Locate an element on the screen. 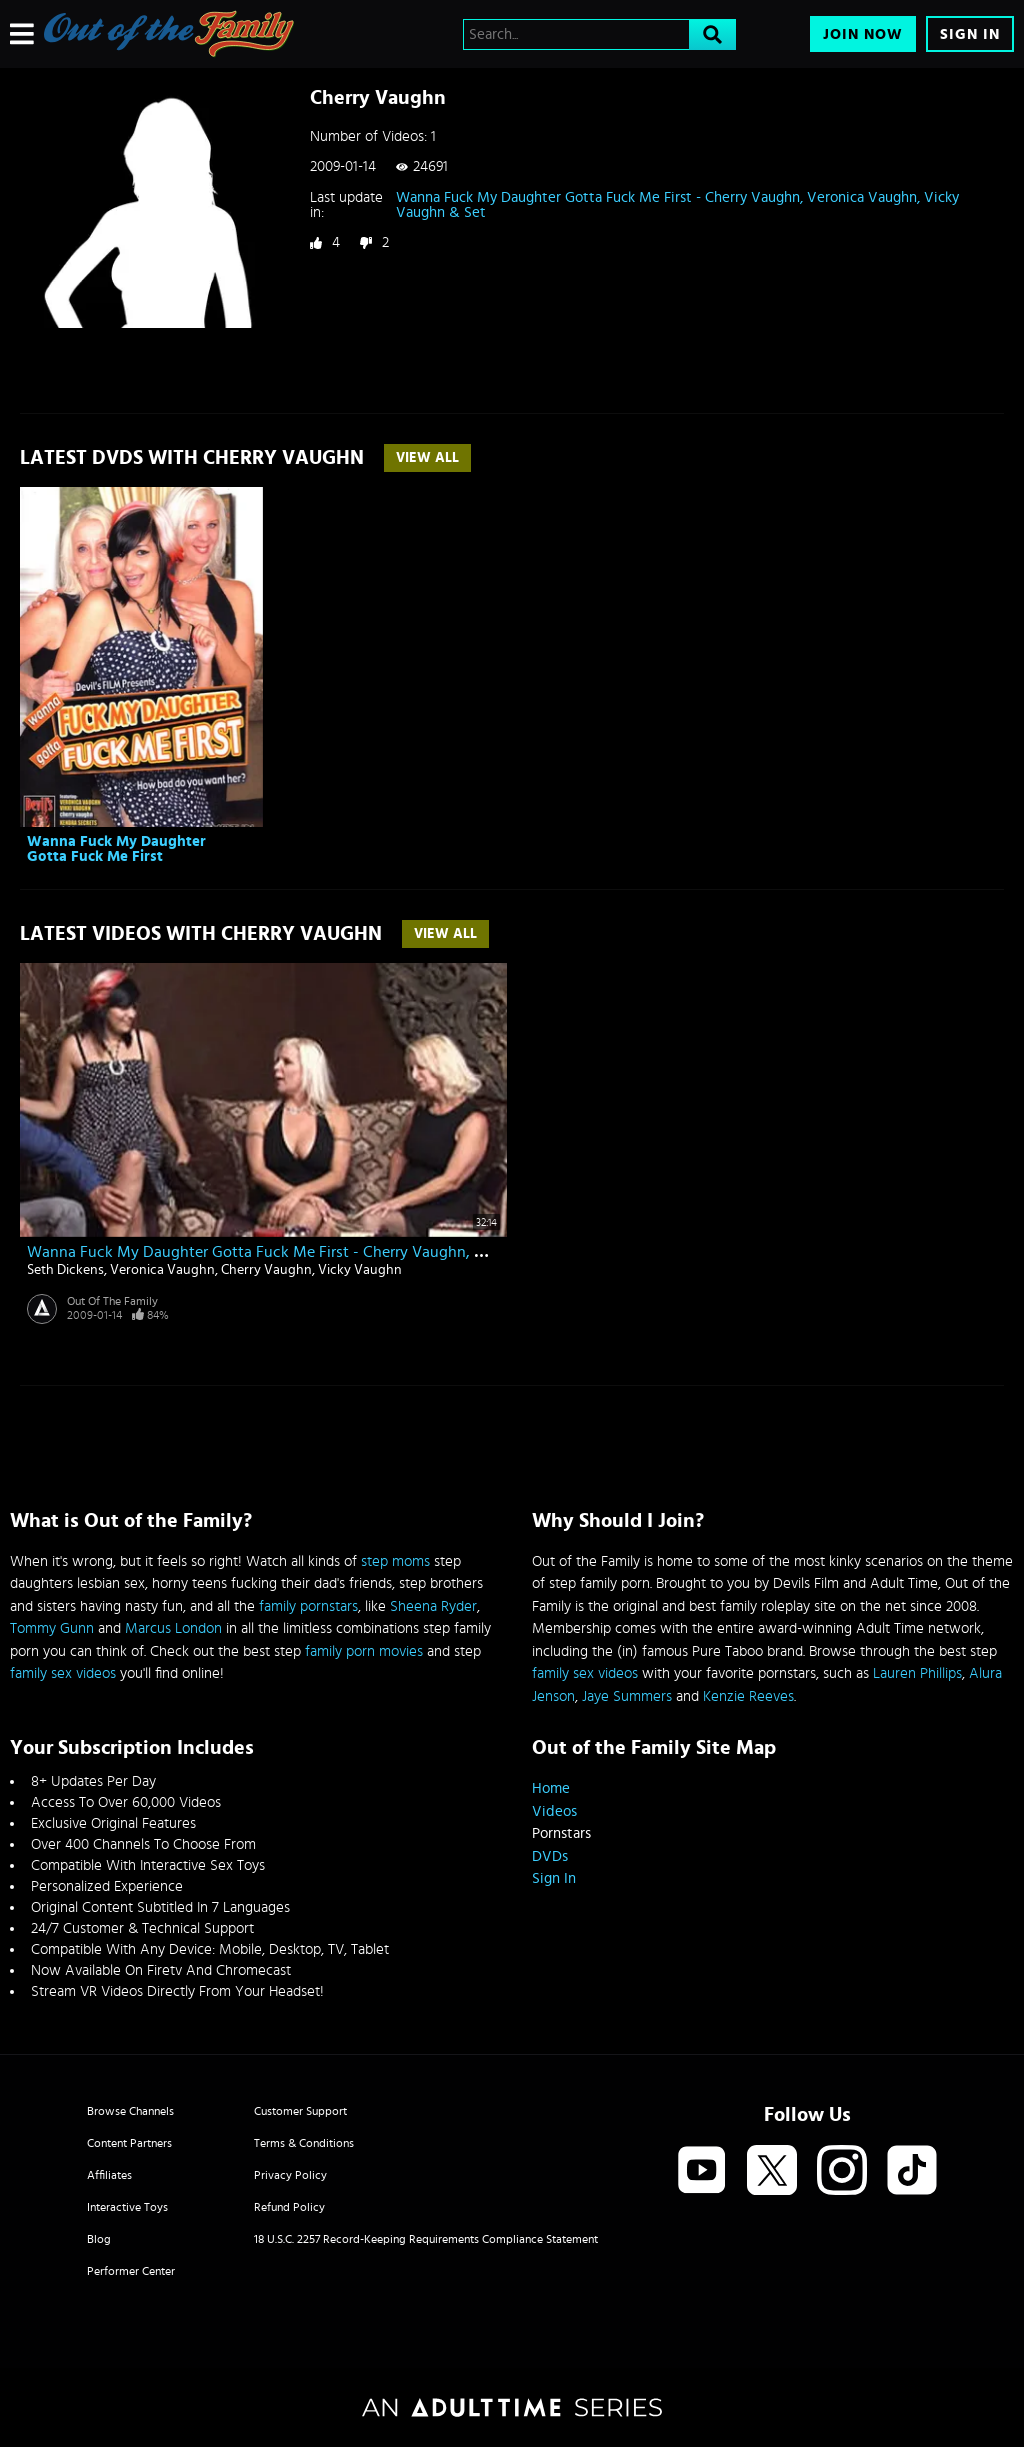  Jaye Summers is located at coordinates (627, 1696).